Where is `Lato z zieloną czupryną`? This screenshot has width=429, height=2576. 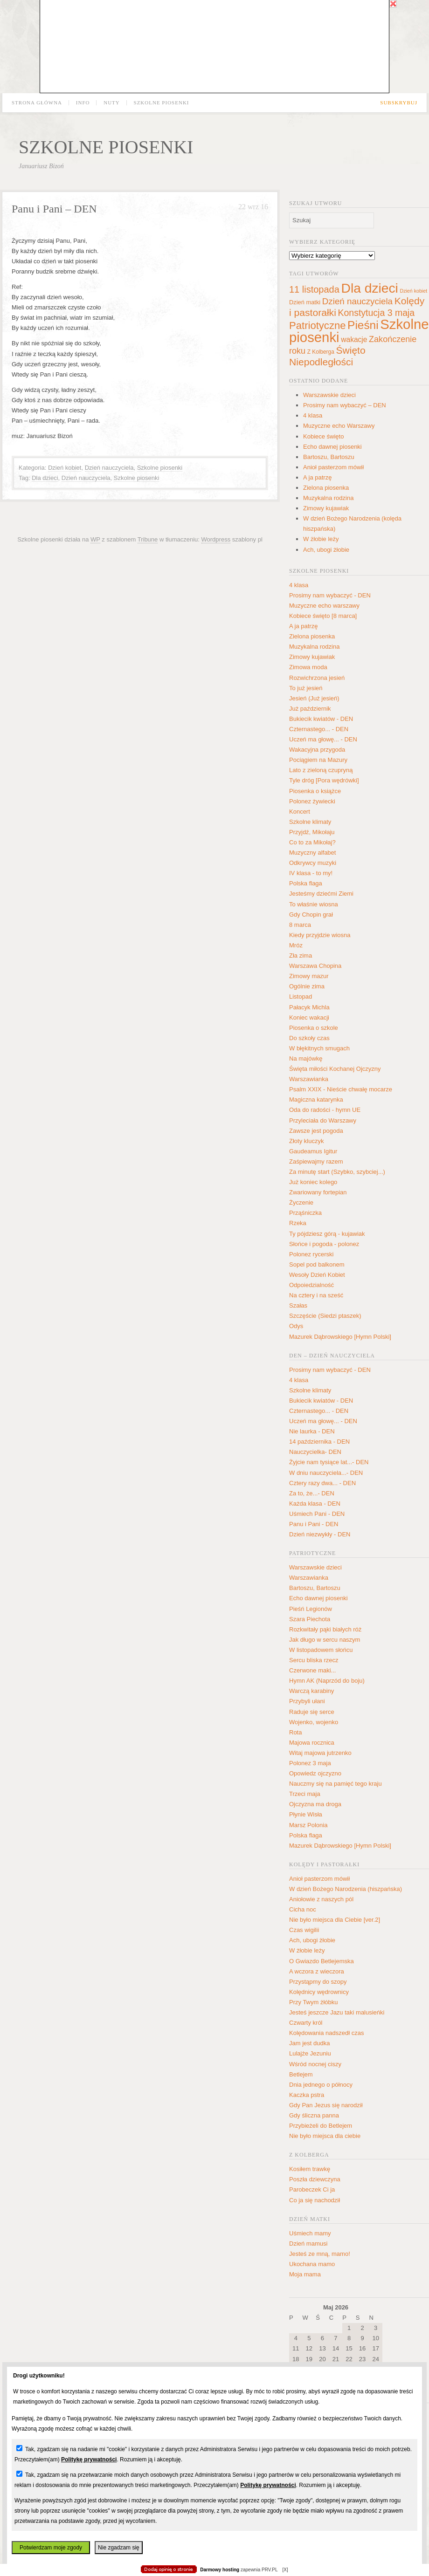
Lato z zieloną czupryną is located at coordinates (321, 770).